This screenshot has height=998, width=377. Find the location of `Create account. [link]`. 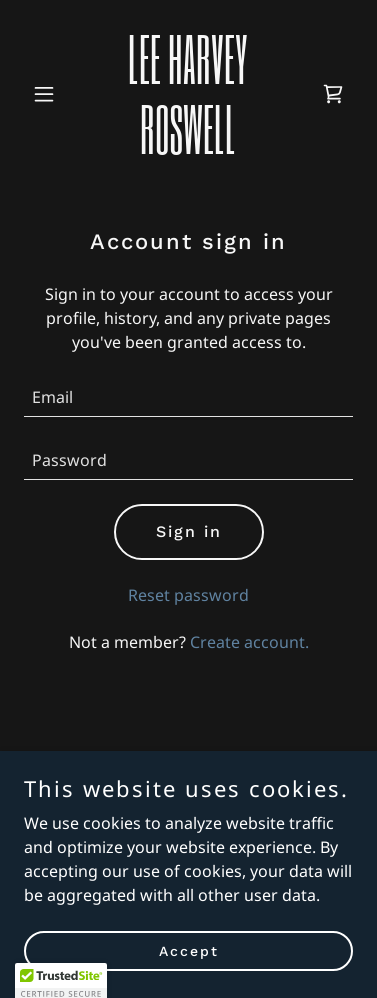

Create account. [link] is located at coordinates (249, 642).